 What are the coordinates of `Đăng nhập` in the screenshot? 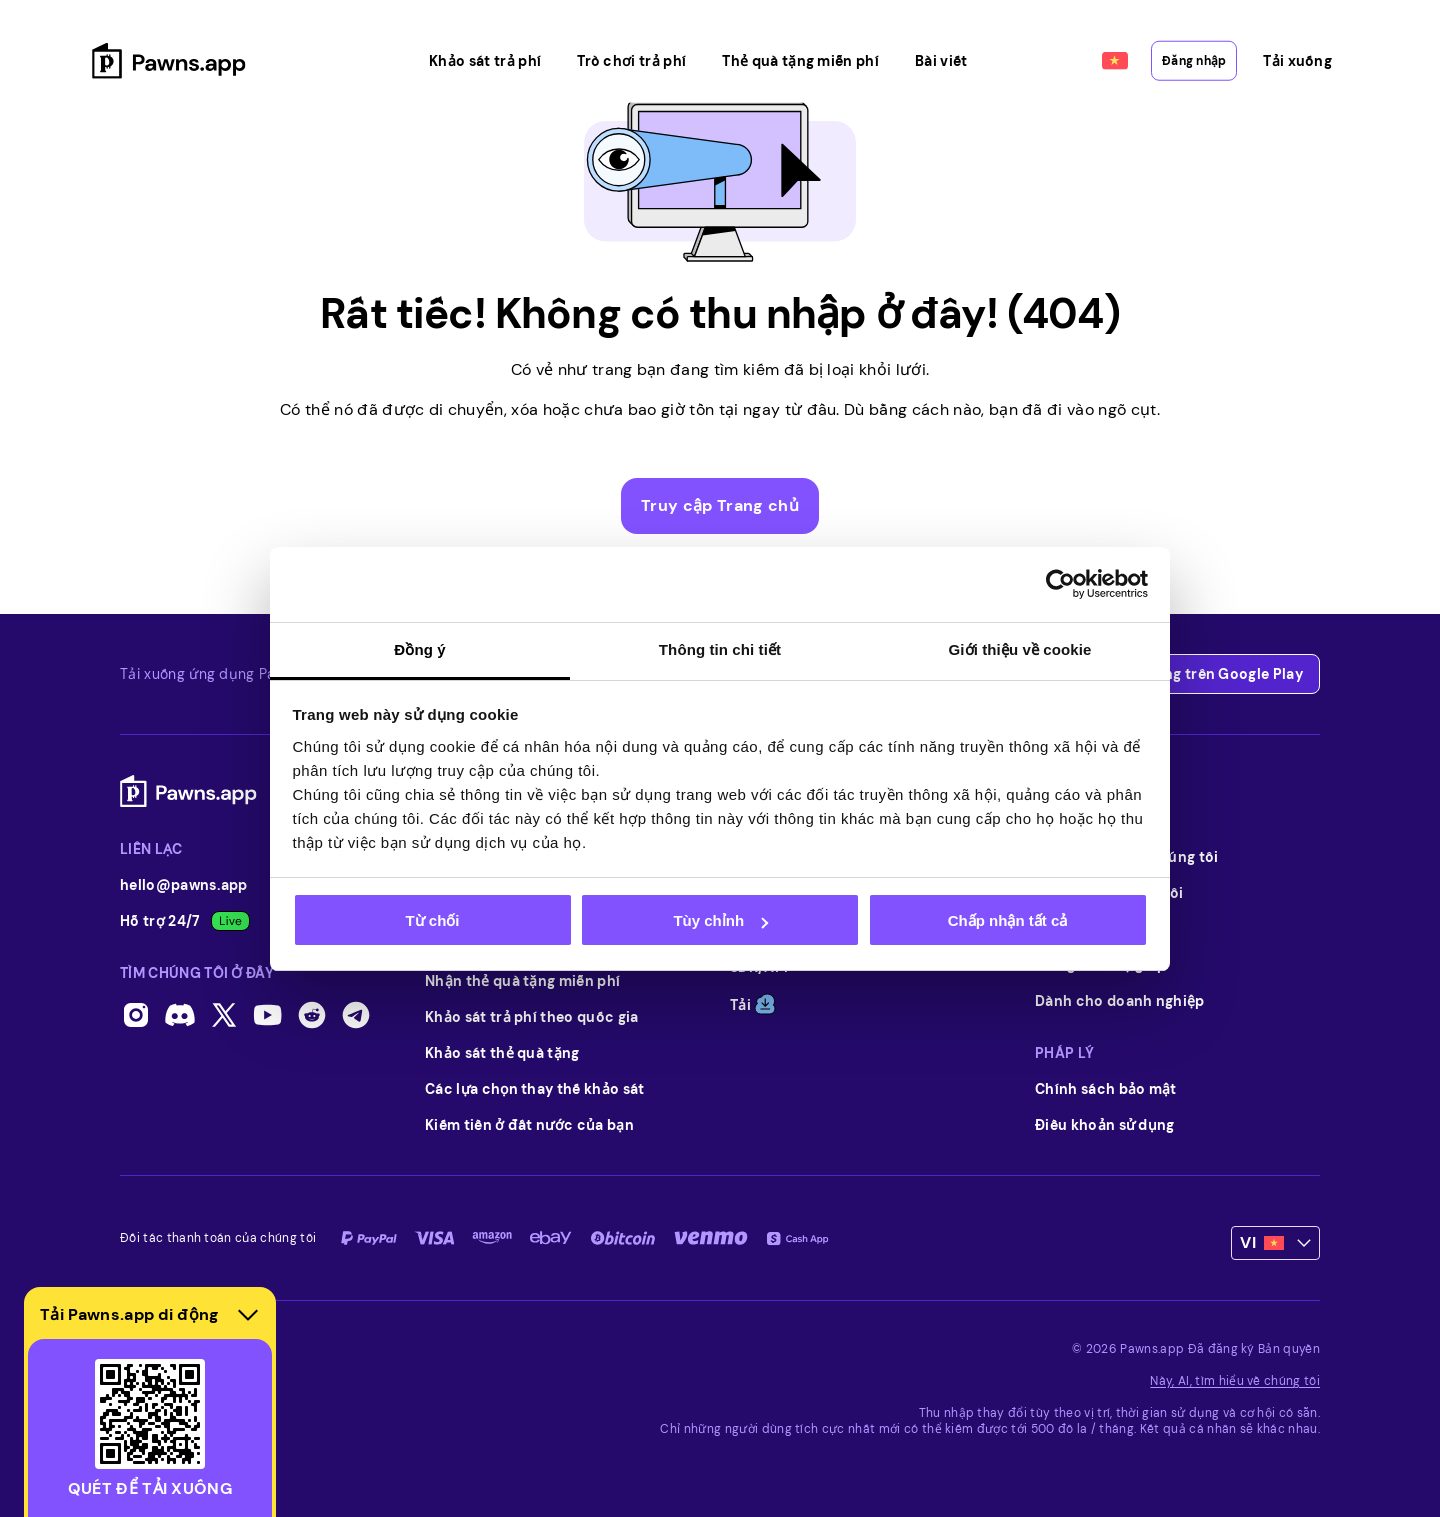 It's located at (1166, 42).